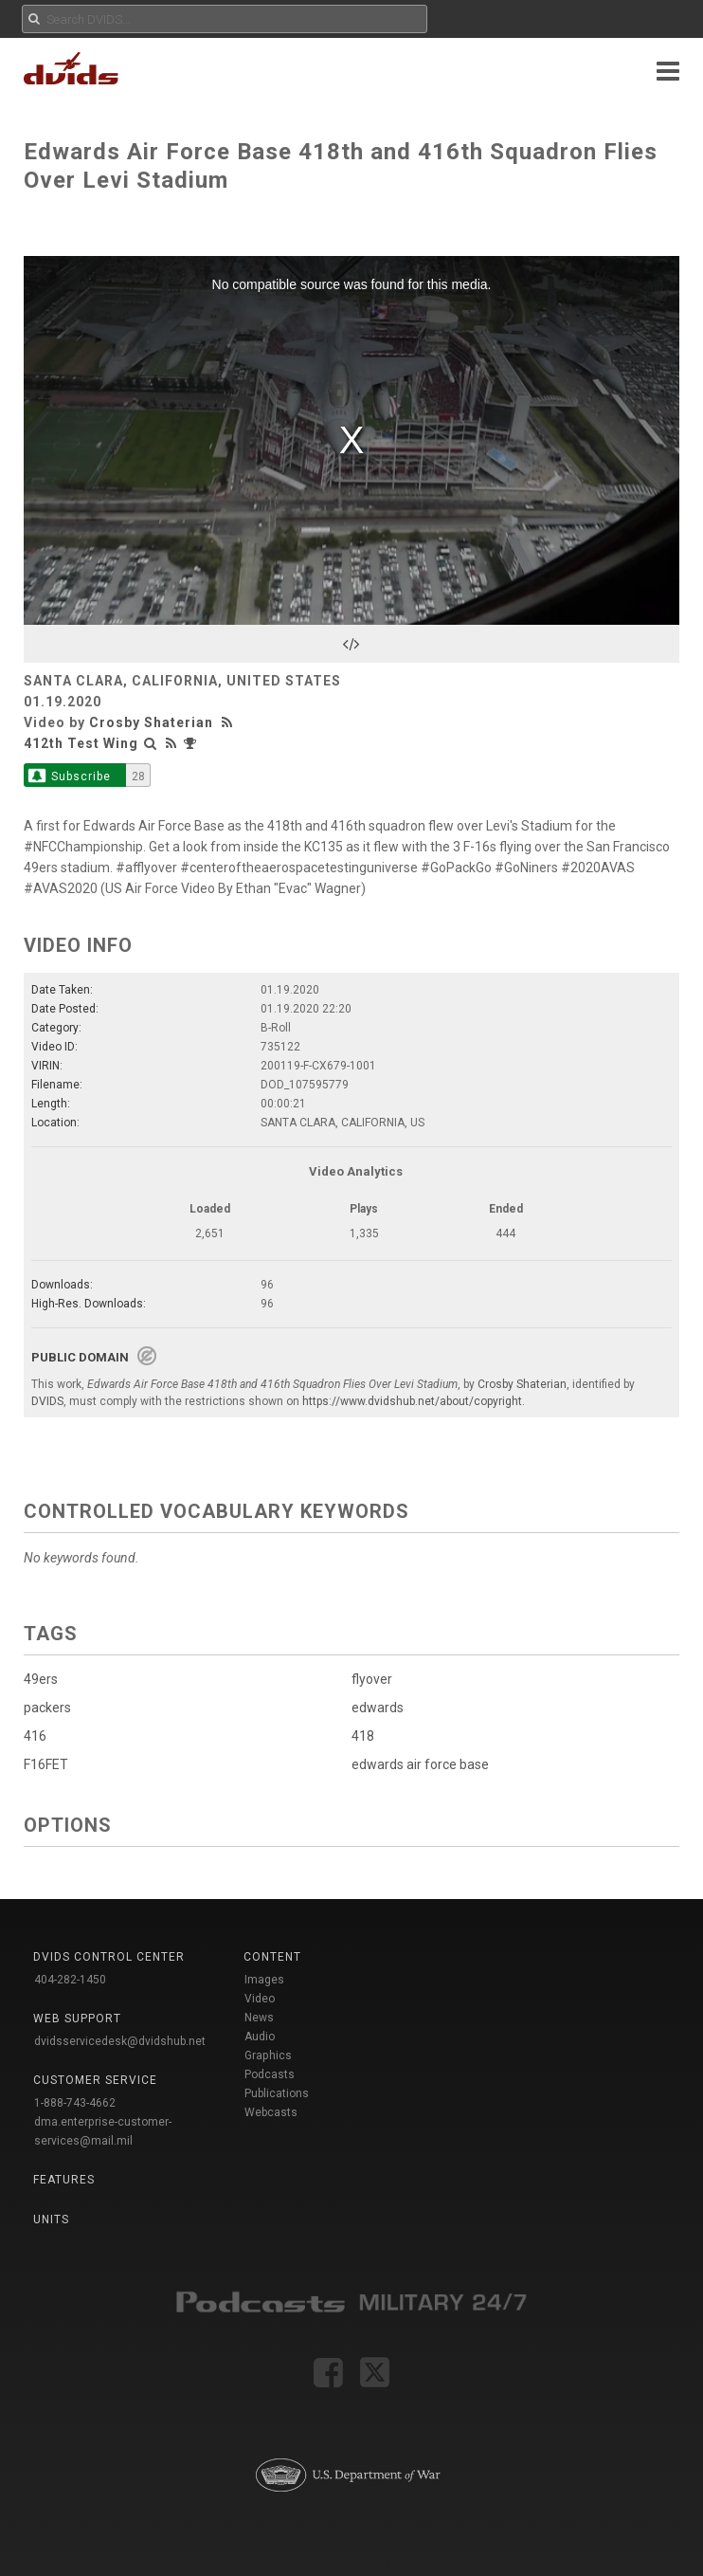  What do you see at coordinates (259, 2017) in the screenshot?
I see `News` at bounding box center [259, 2017].